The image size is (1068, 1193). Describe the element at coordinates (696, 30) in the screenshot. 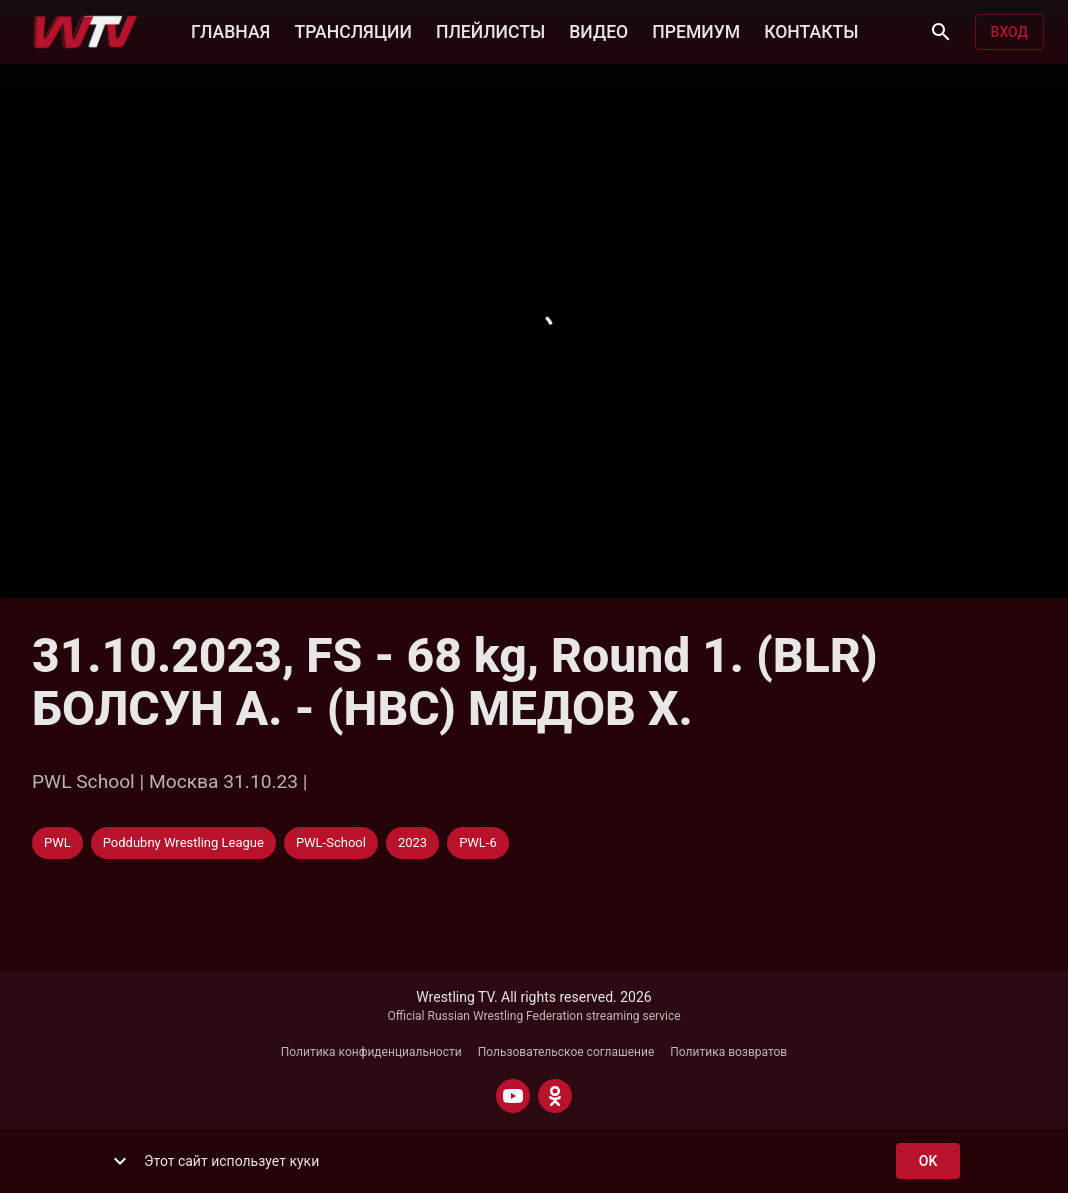

I see `ПРЕМИУМ` at that location.